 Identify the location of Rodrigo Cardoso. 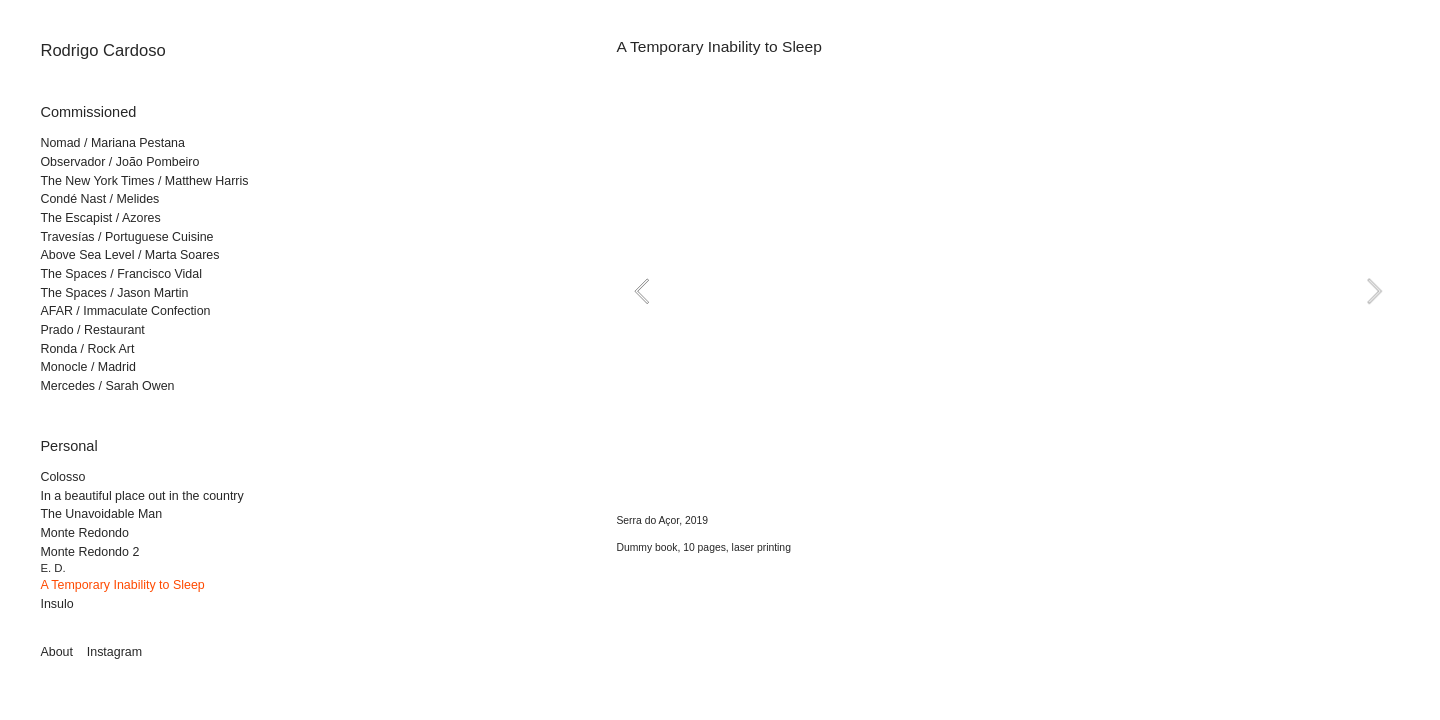
(102, 50).